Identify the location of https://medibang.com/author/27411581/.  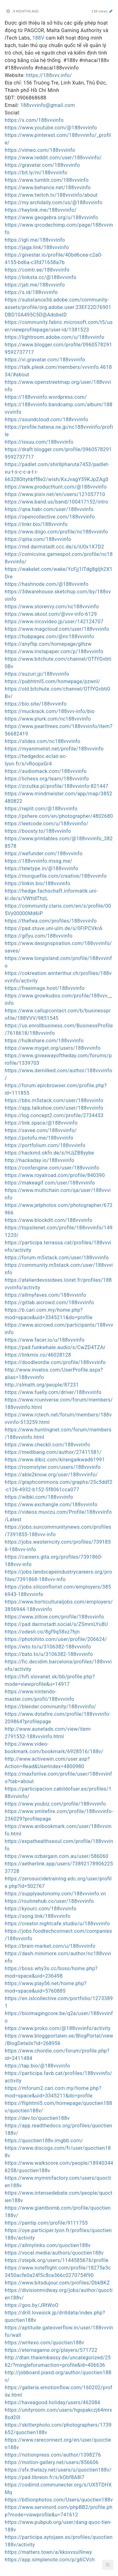
(53, 1452).